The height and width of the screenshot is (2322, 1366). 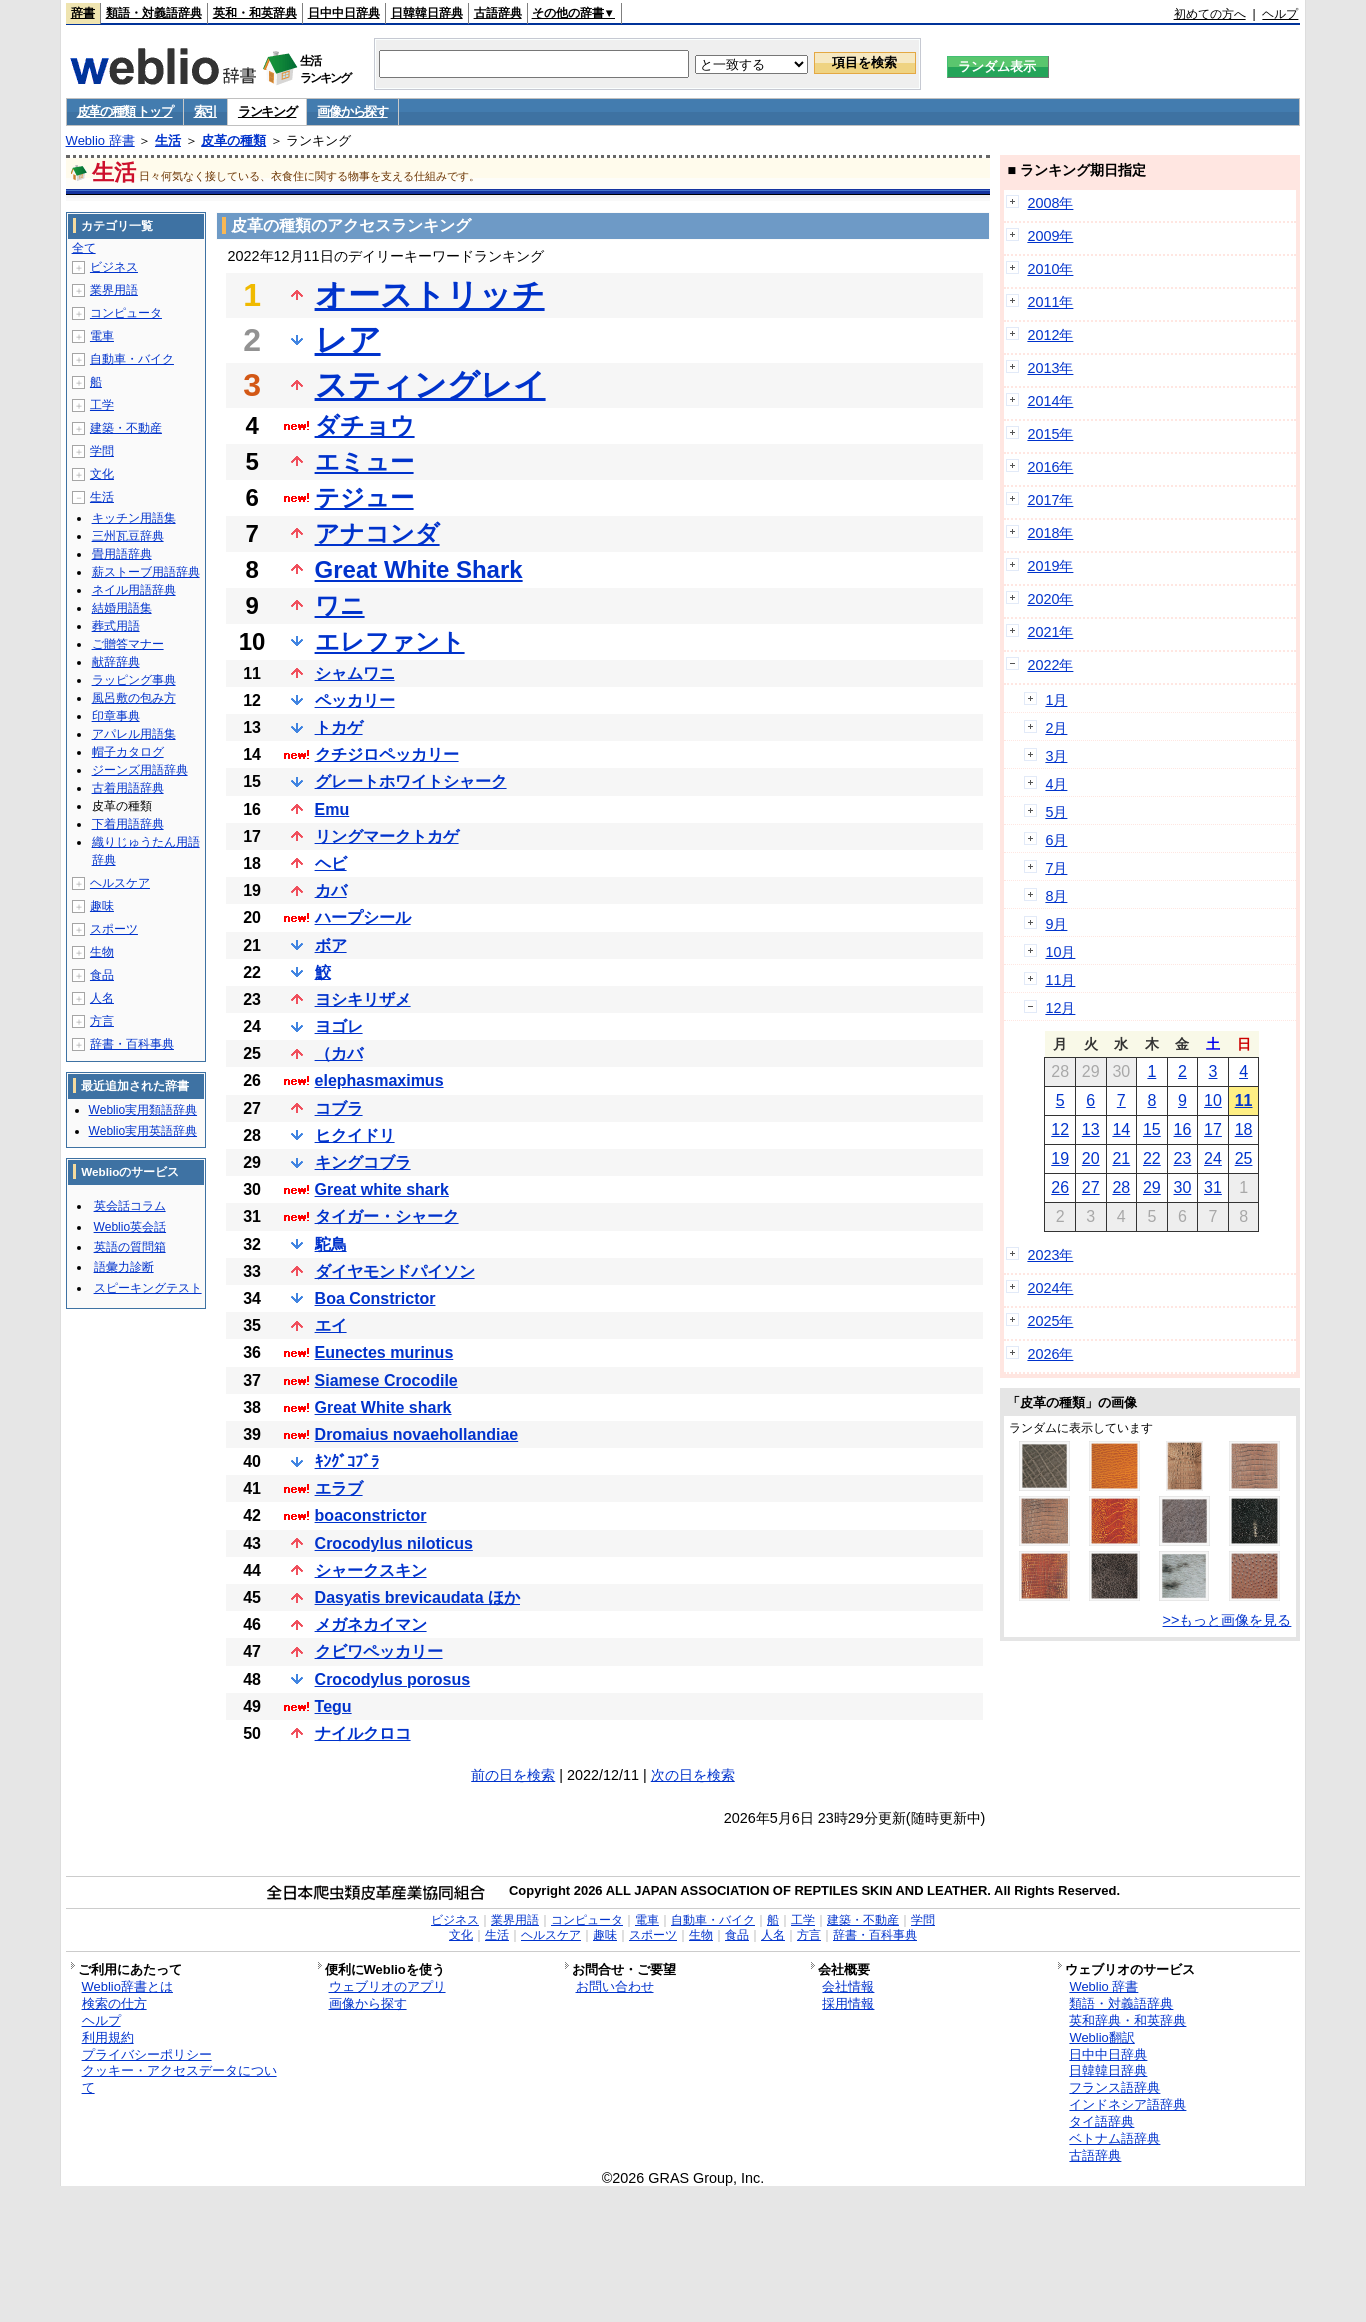 I want to click on ヒクイドリ, so click(x=355, y=1135).